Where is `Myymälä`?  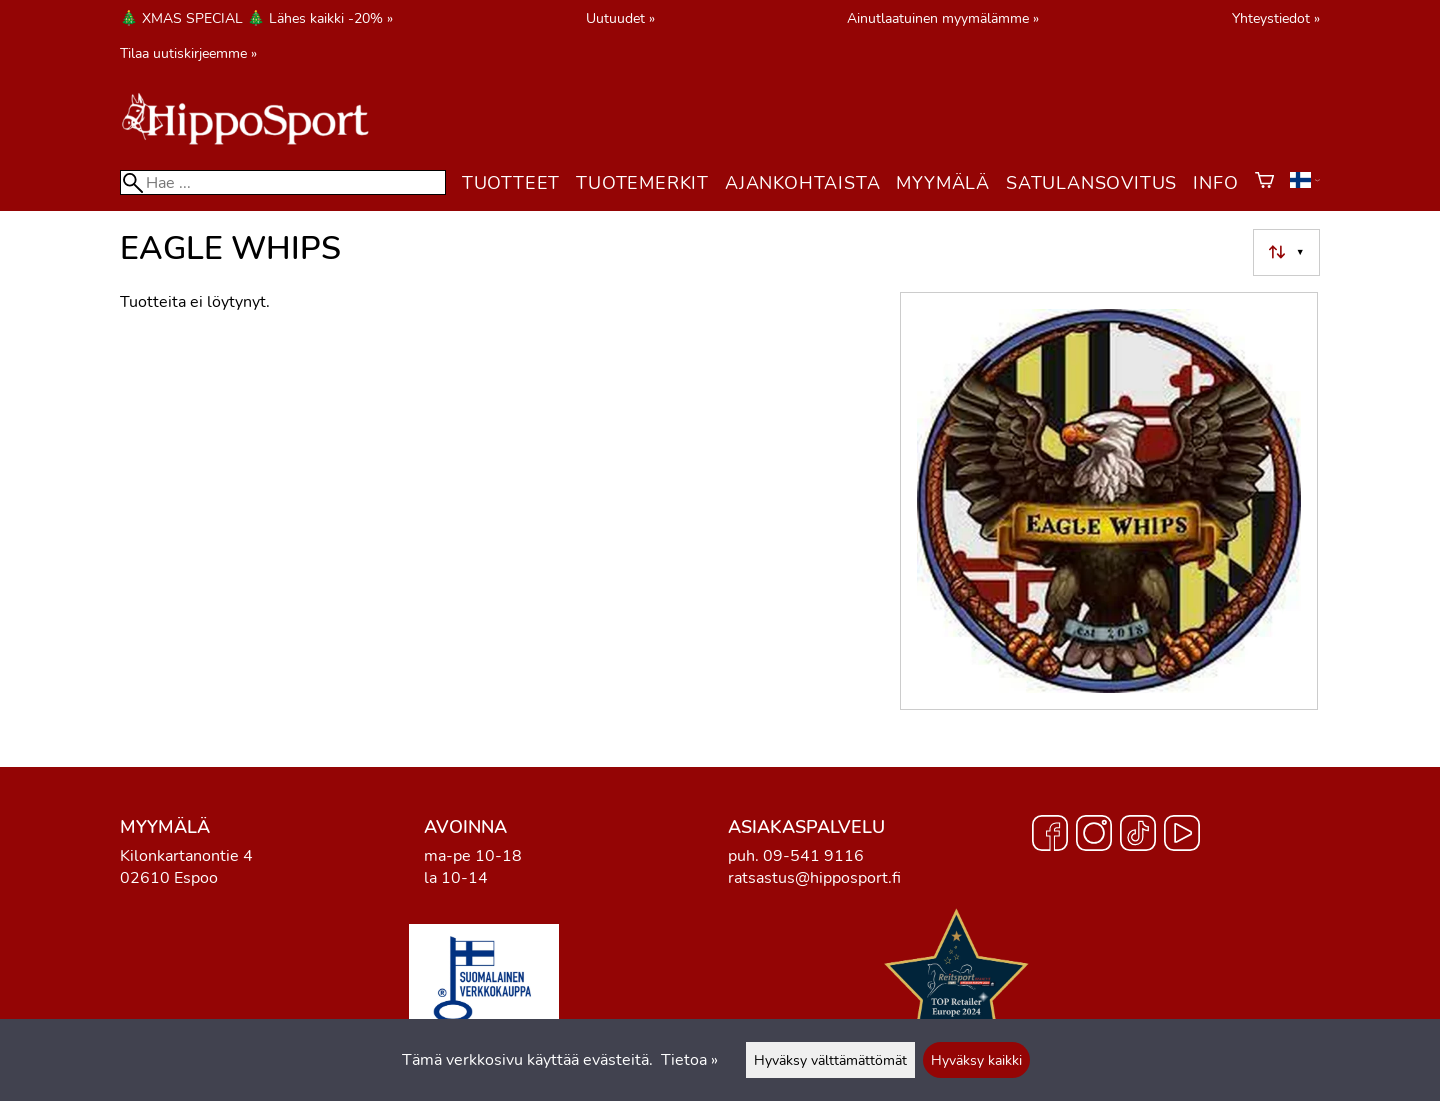
Myymälä is located at coordinates (943, 183).